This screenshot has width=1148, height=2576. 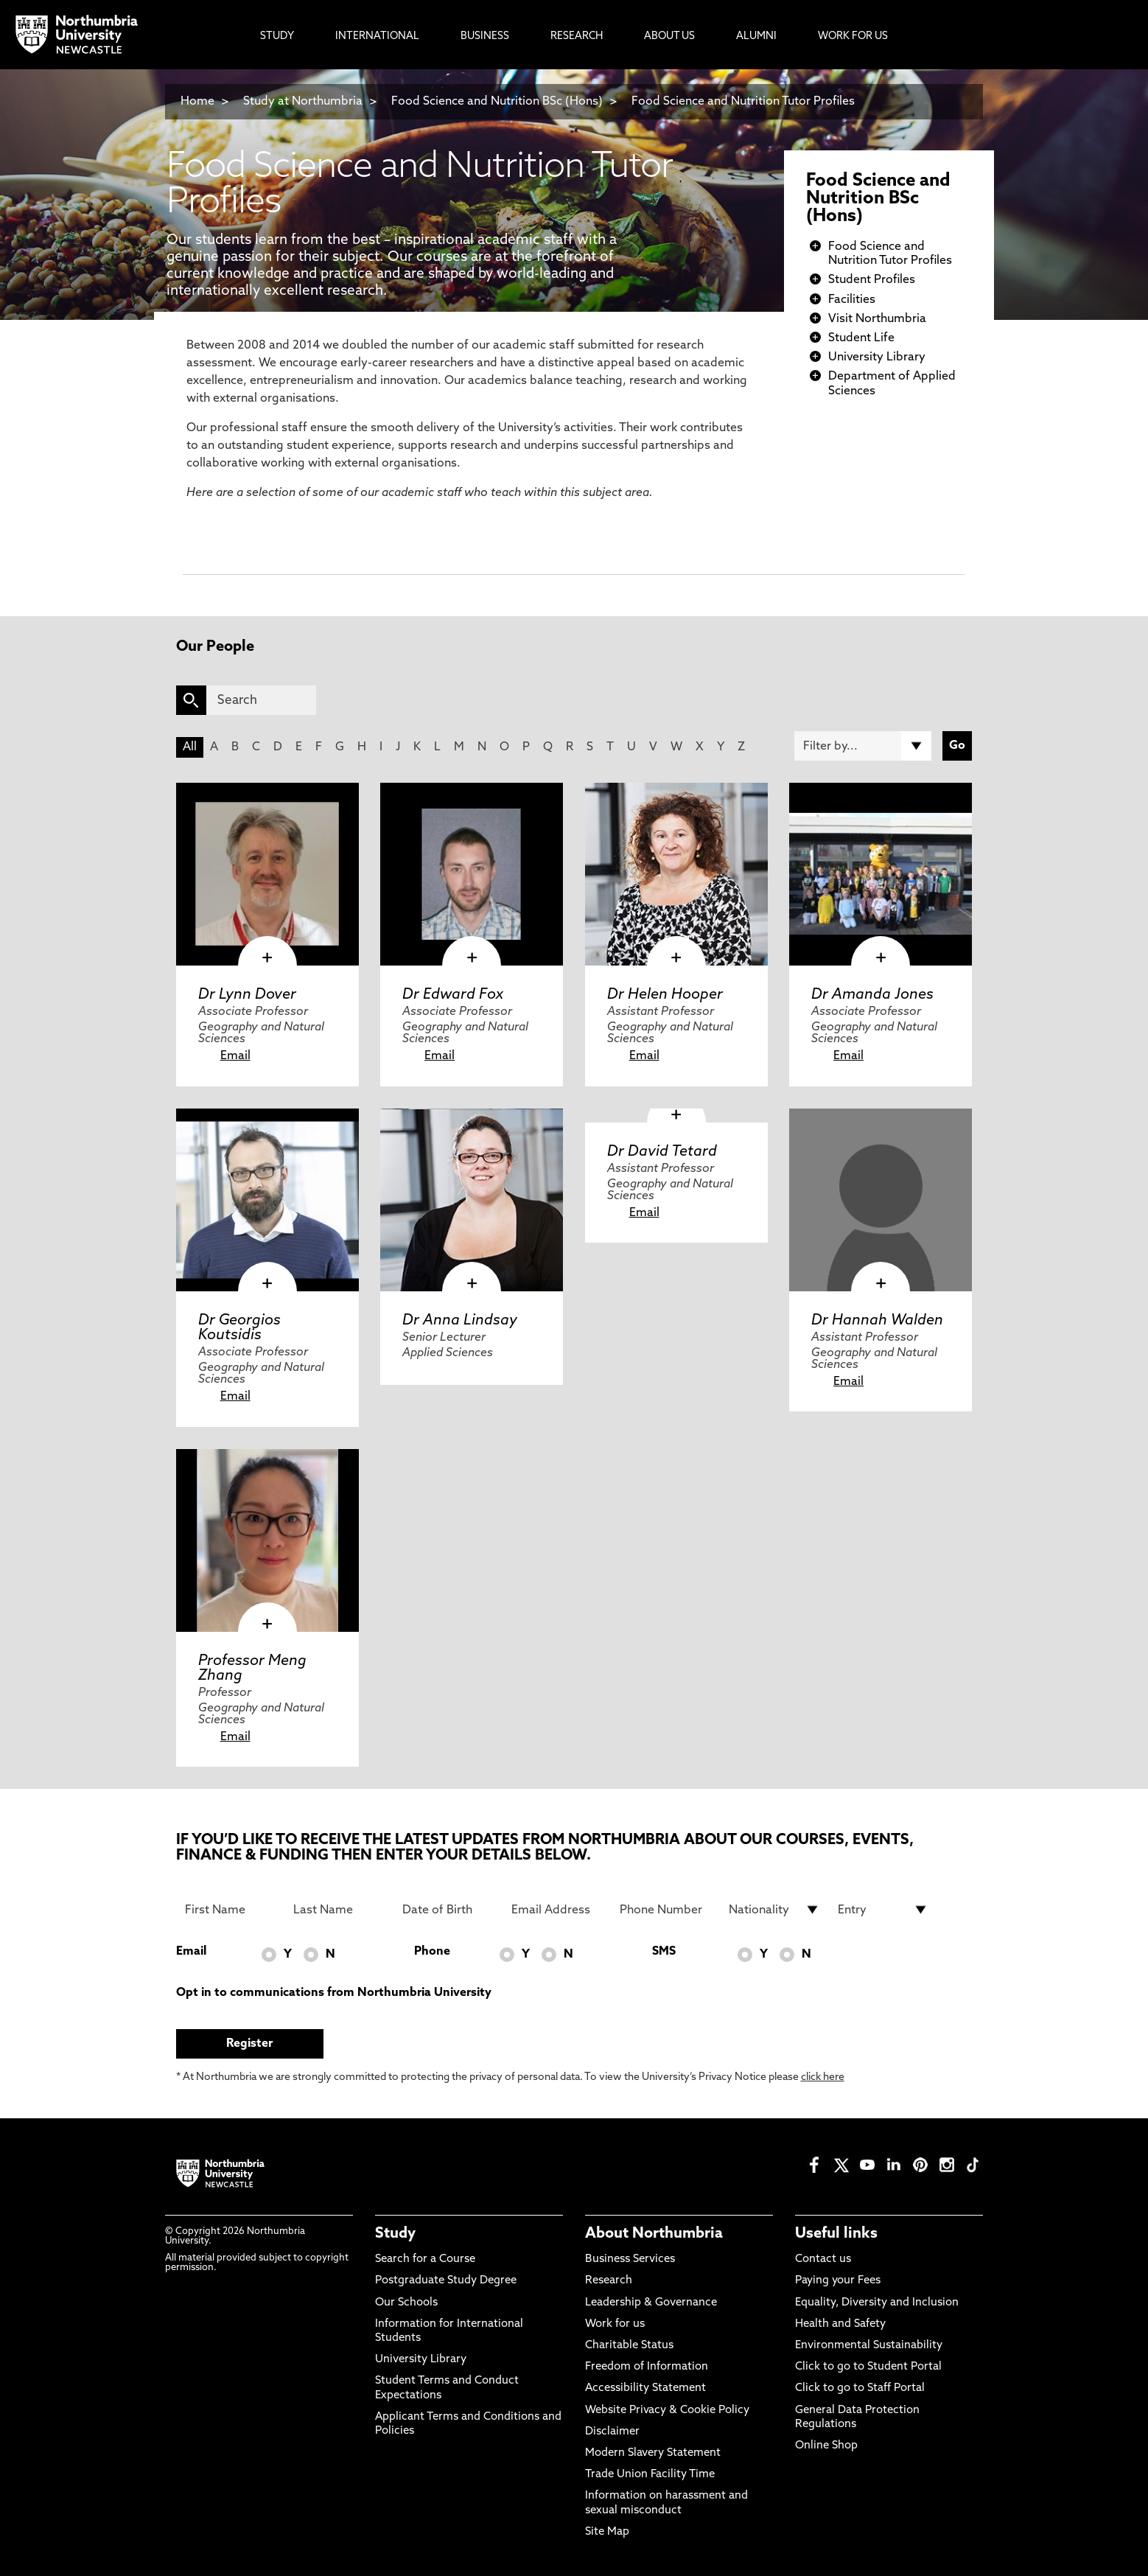 I want to click on [Last Name], so click(x=339, y=1909).